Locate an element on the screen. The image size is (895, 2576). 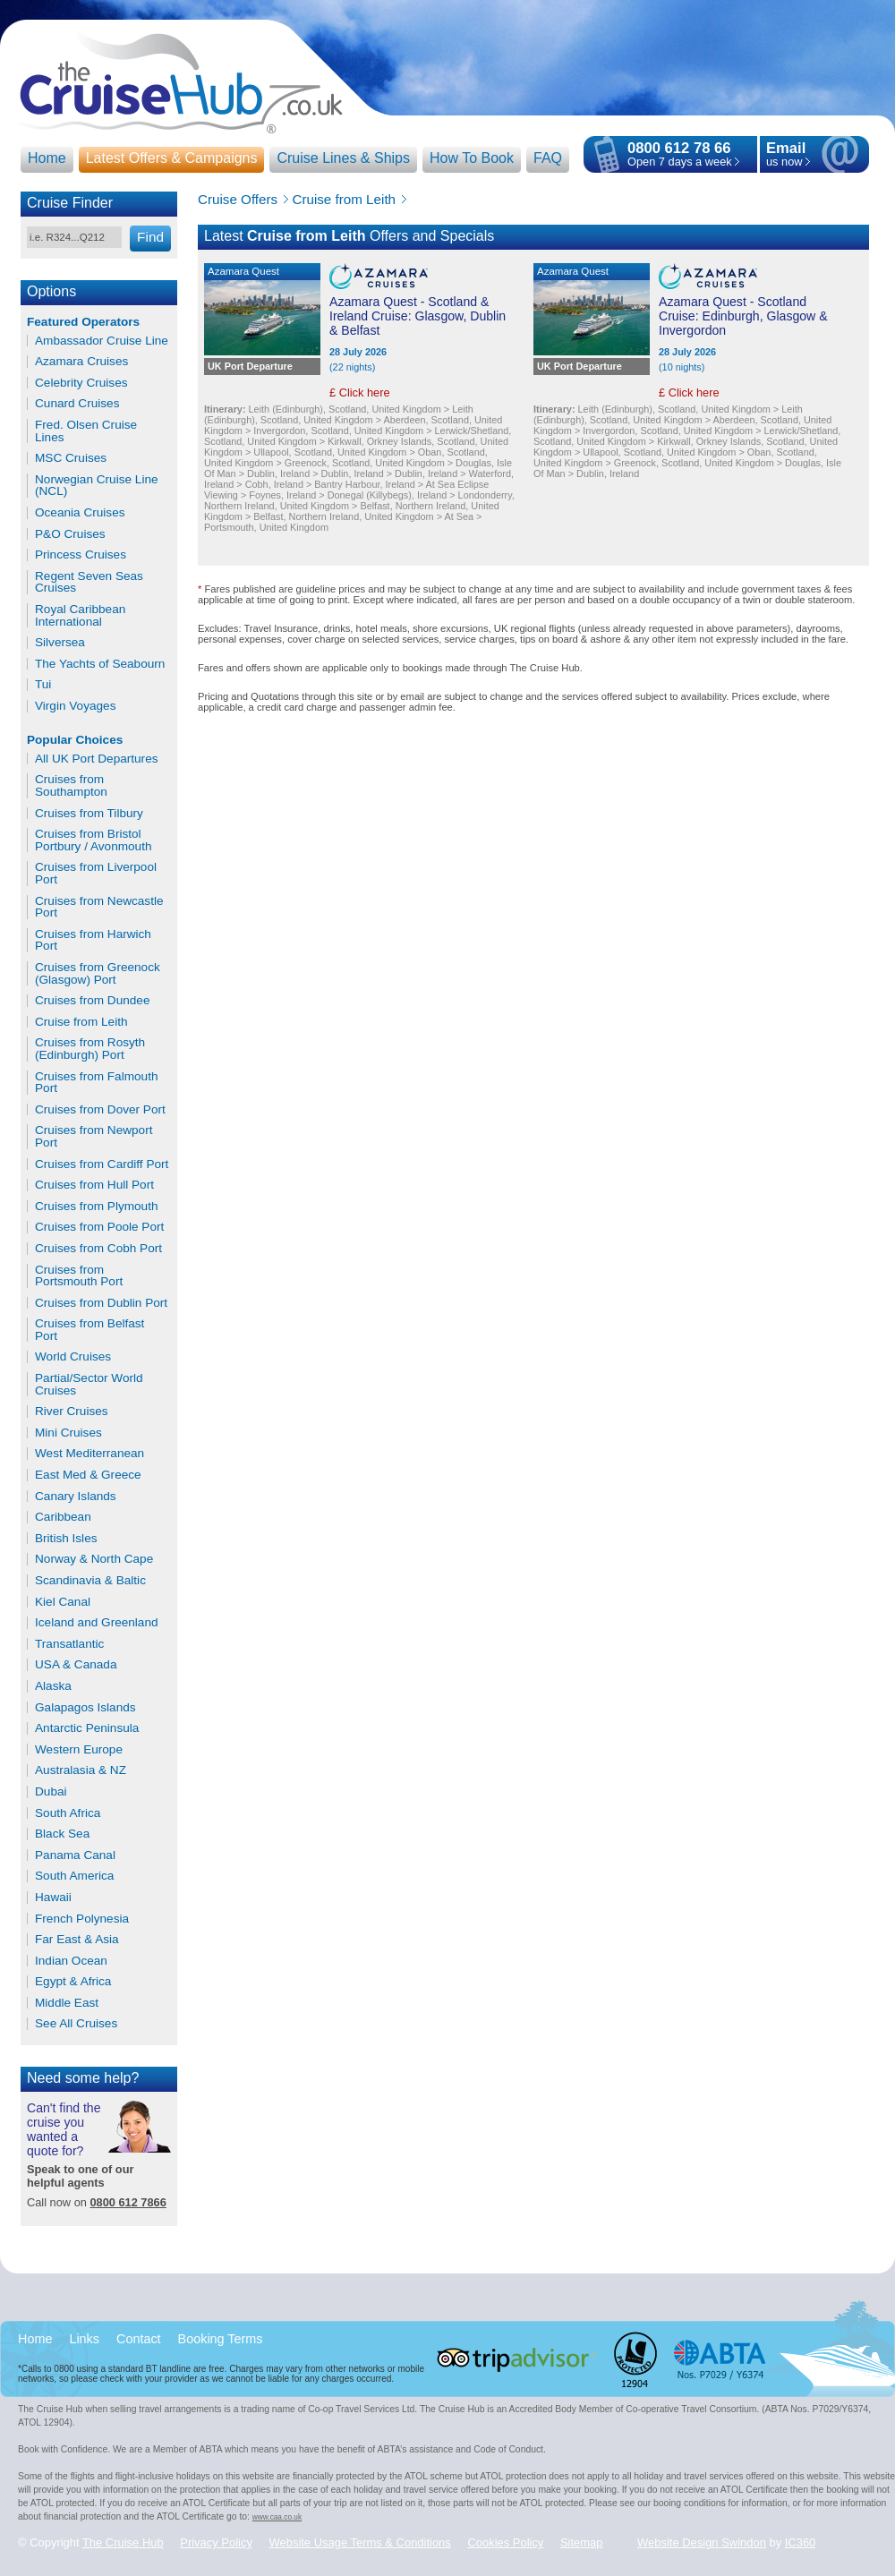
Azamara Quest - Scotland & Ireland Cruise: Glasgow, Dublin & Belfast is located at coordinates (417, 315).